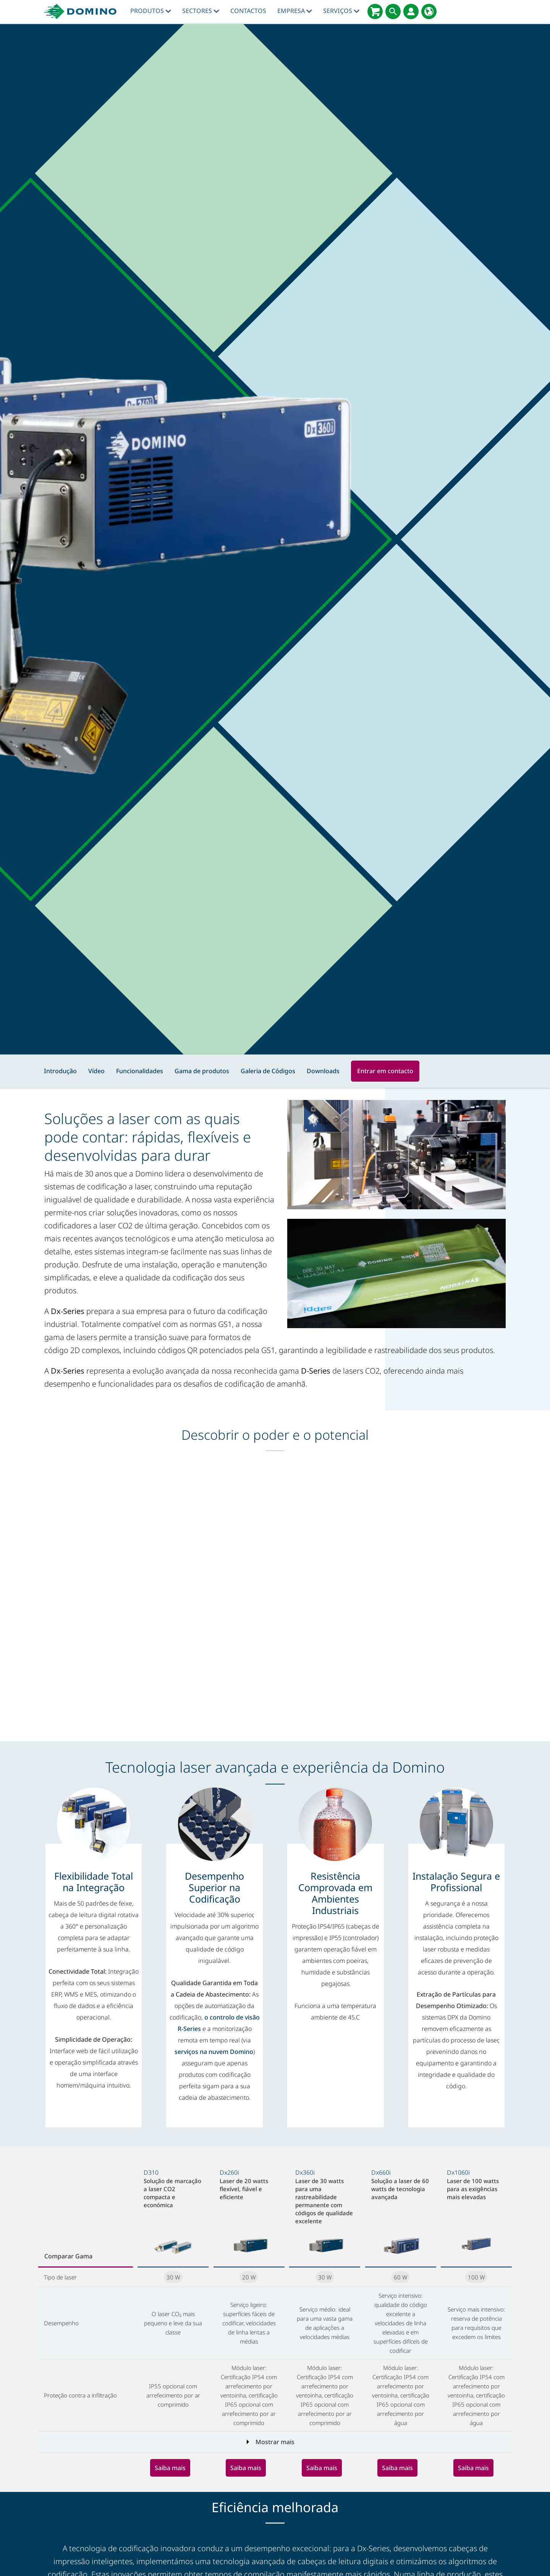  I want to click on Funcionalidades, so click(139, 1071).